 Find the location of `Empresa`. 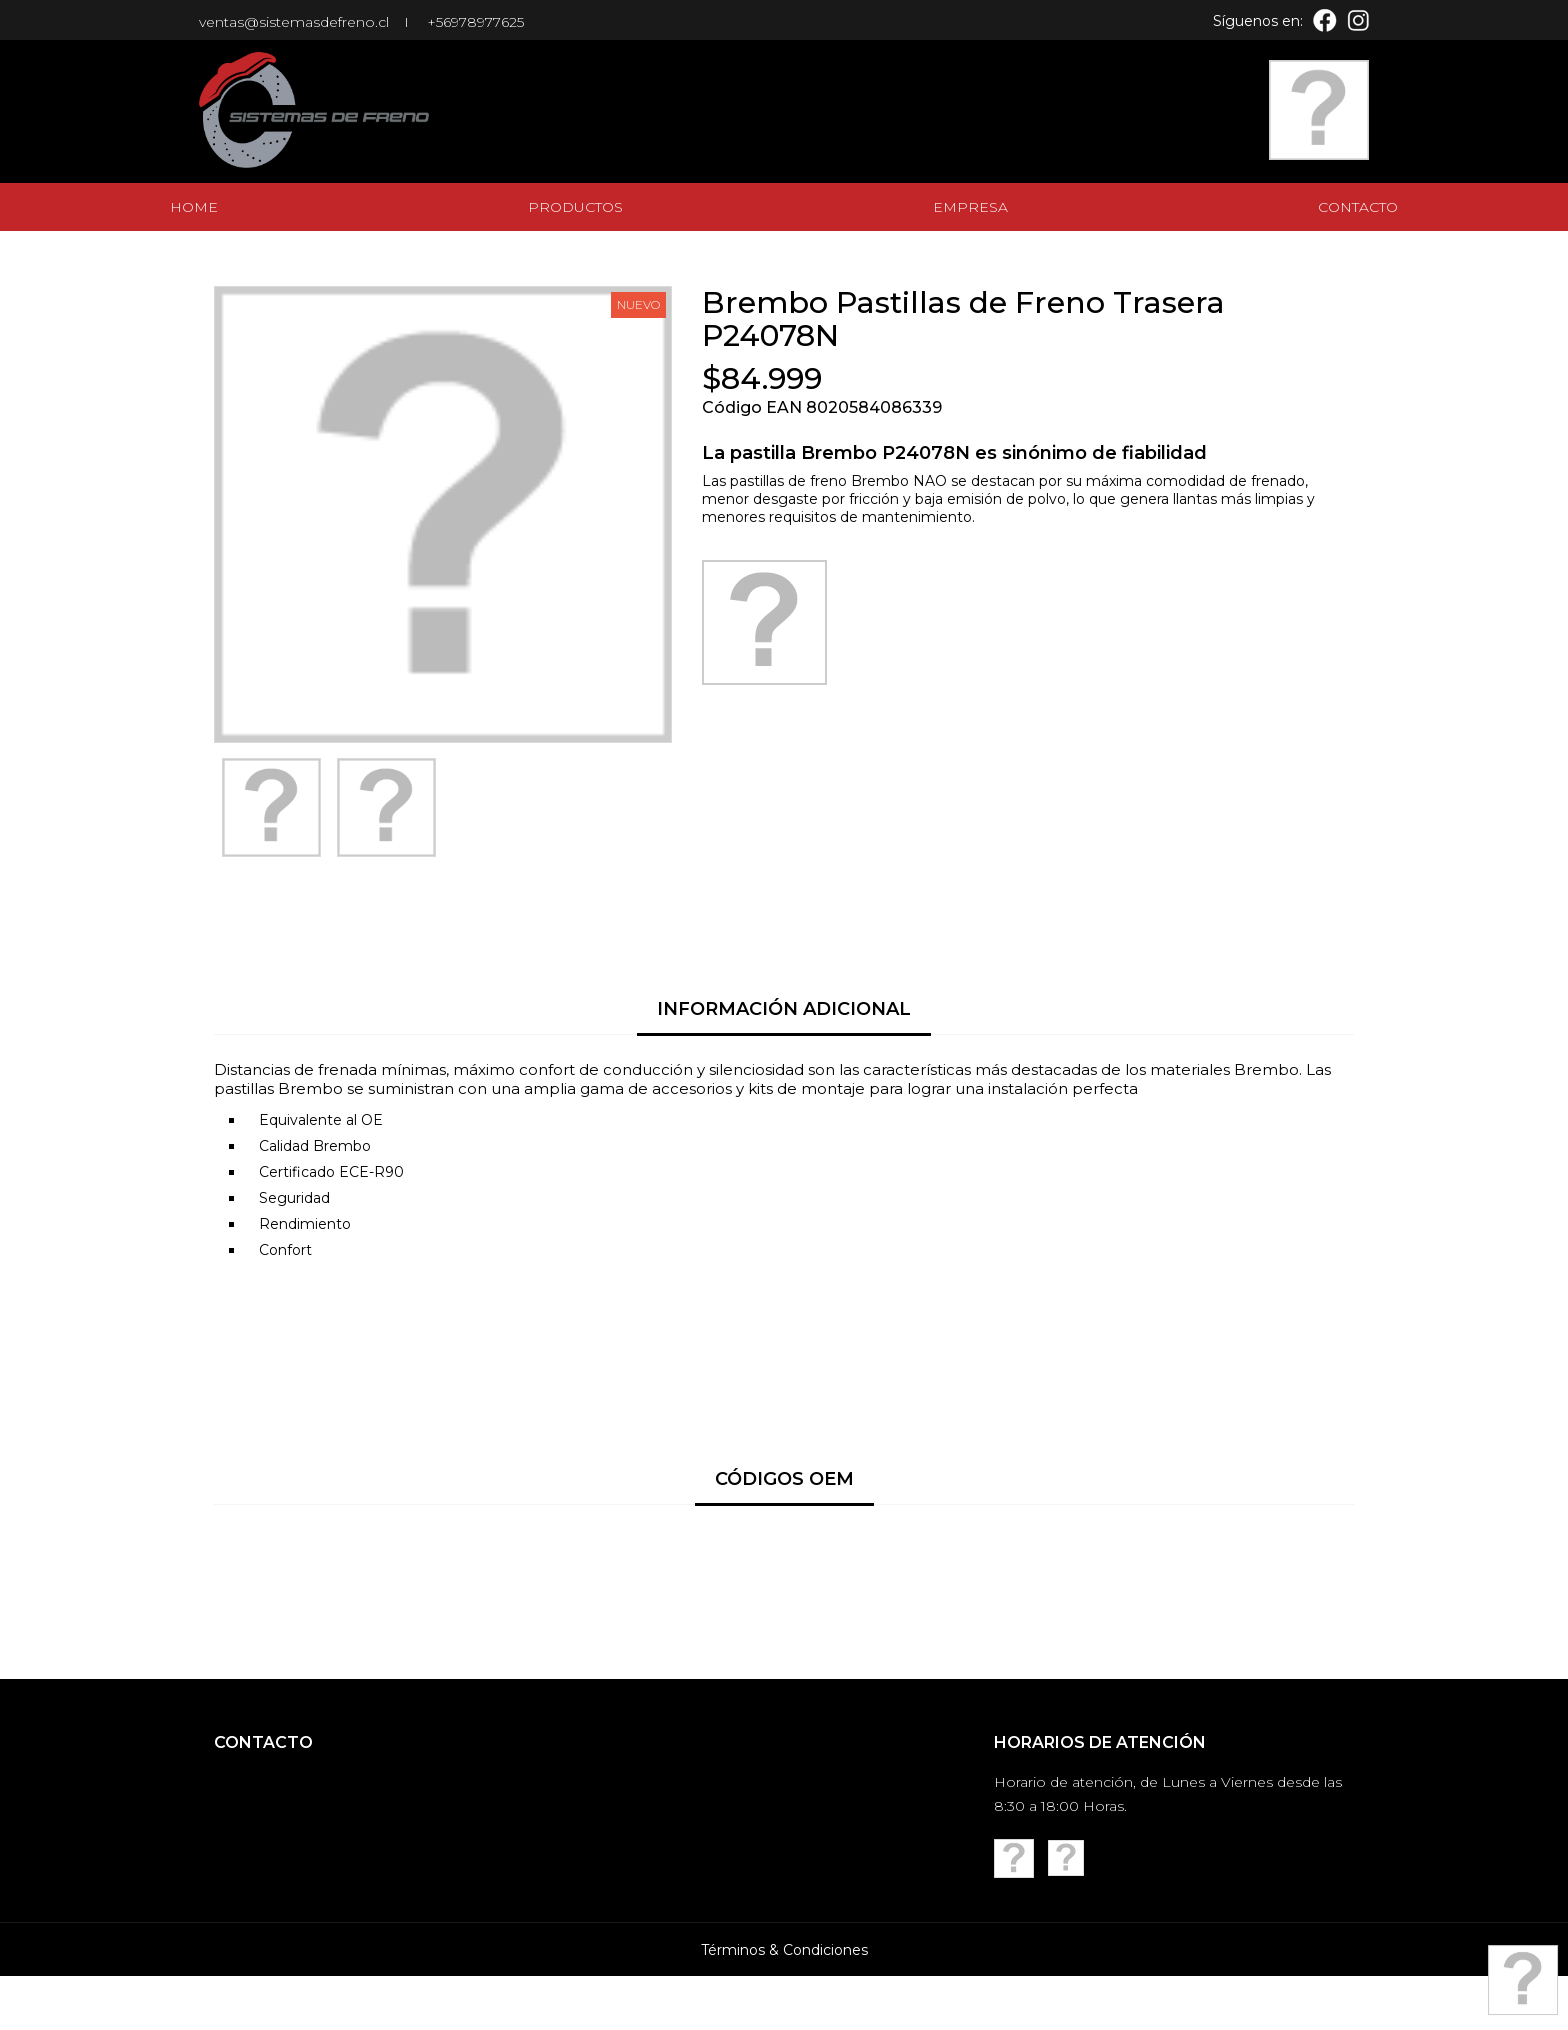

Empresa is located at coordinates (970, 207).